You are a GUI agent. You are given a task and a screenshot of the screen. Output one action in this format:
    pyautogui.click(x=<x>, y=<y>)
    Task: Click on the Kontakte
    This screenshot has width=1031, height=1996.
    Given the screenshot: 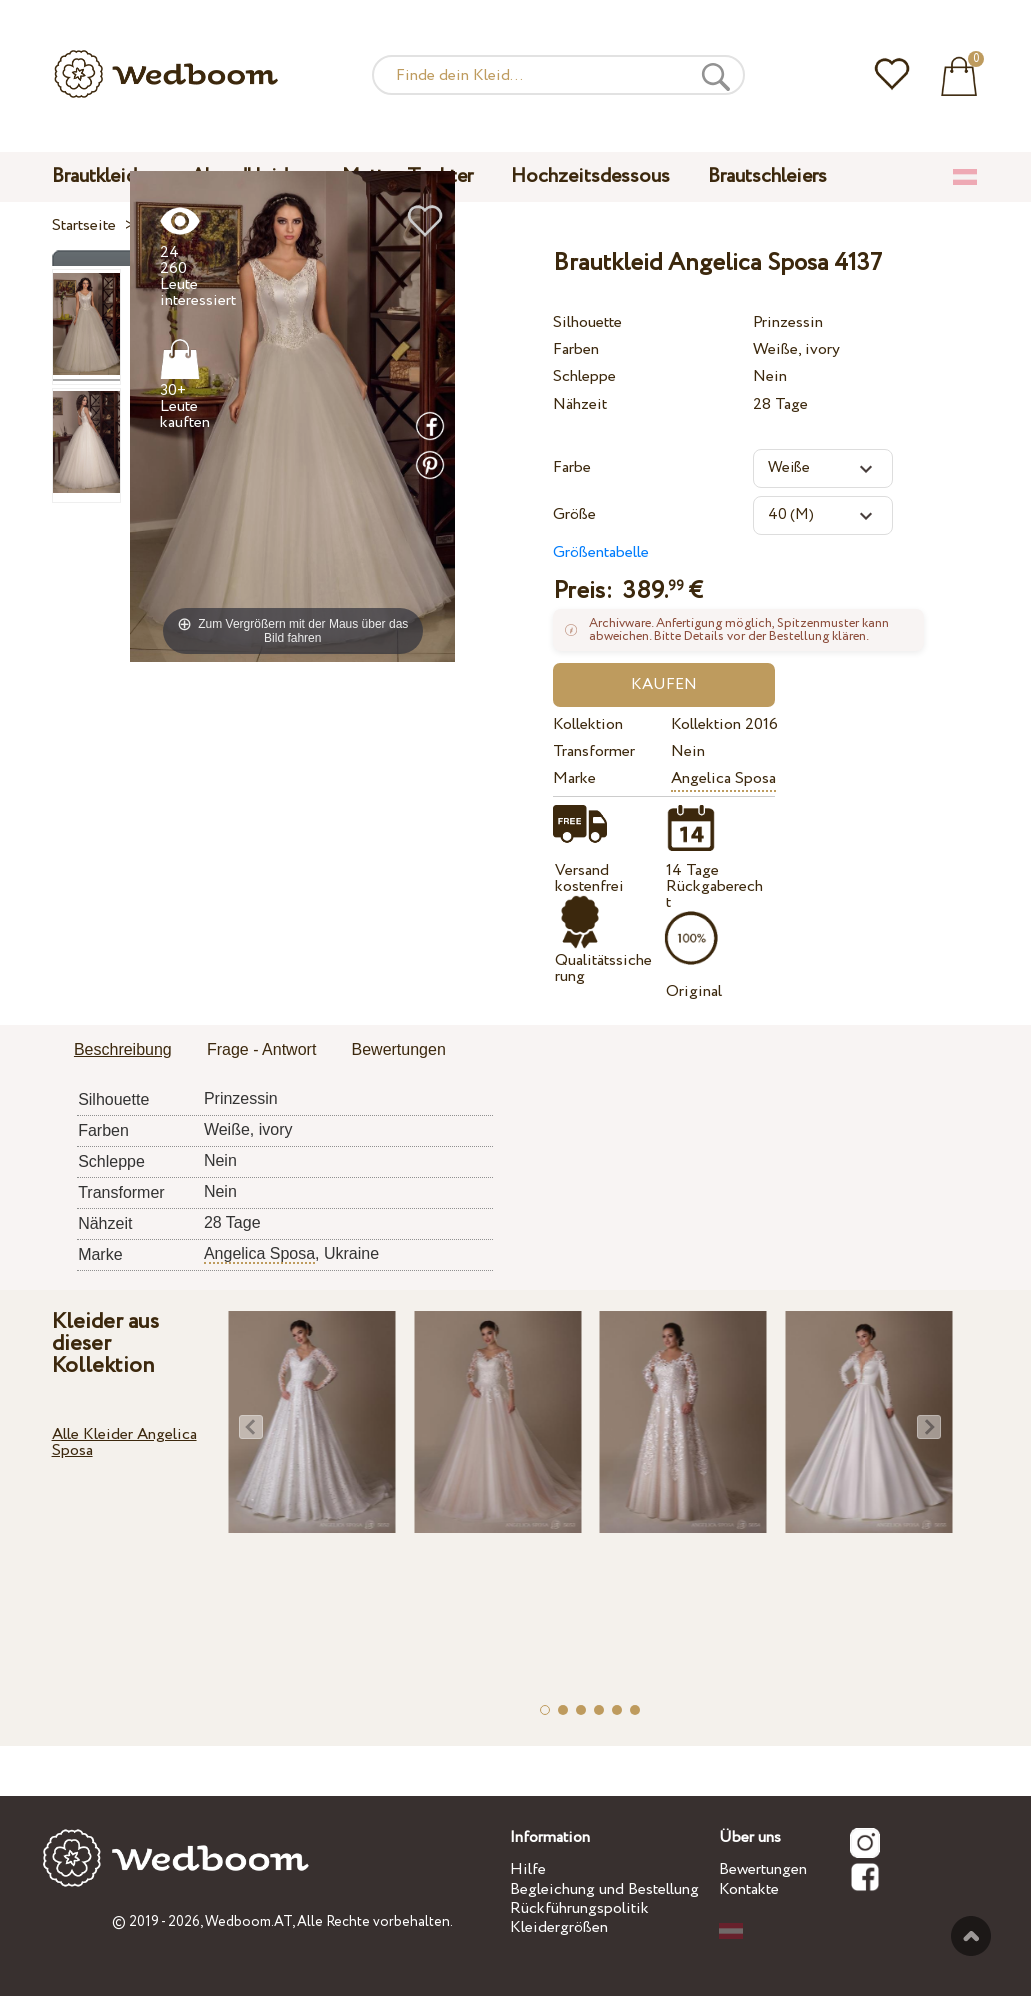 What is the action you would take?
    pyautogui.click(x=749, y=1889)
    